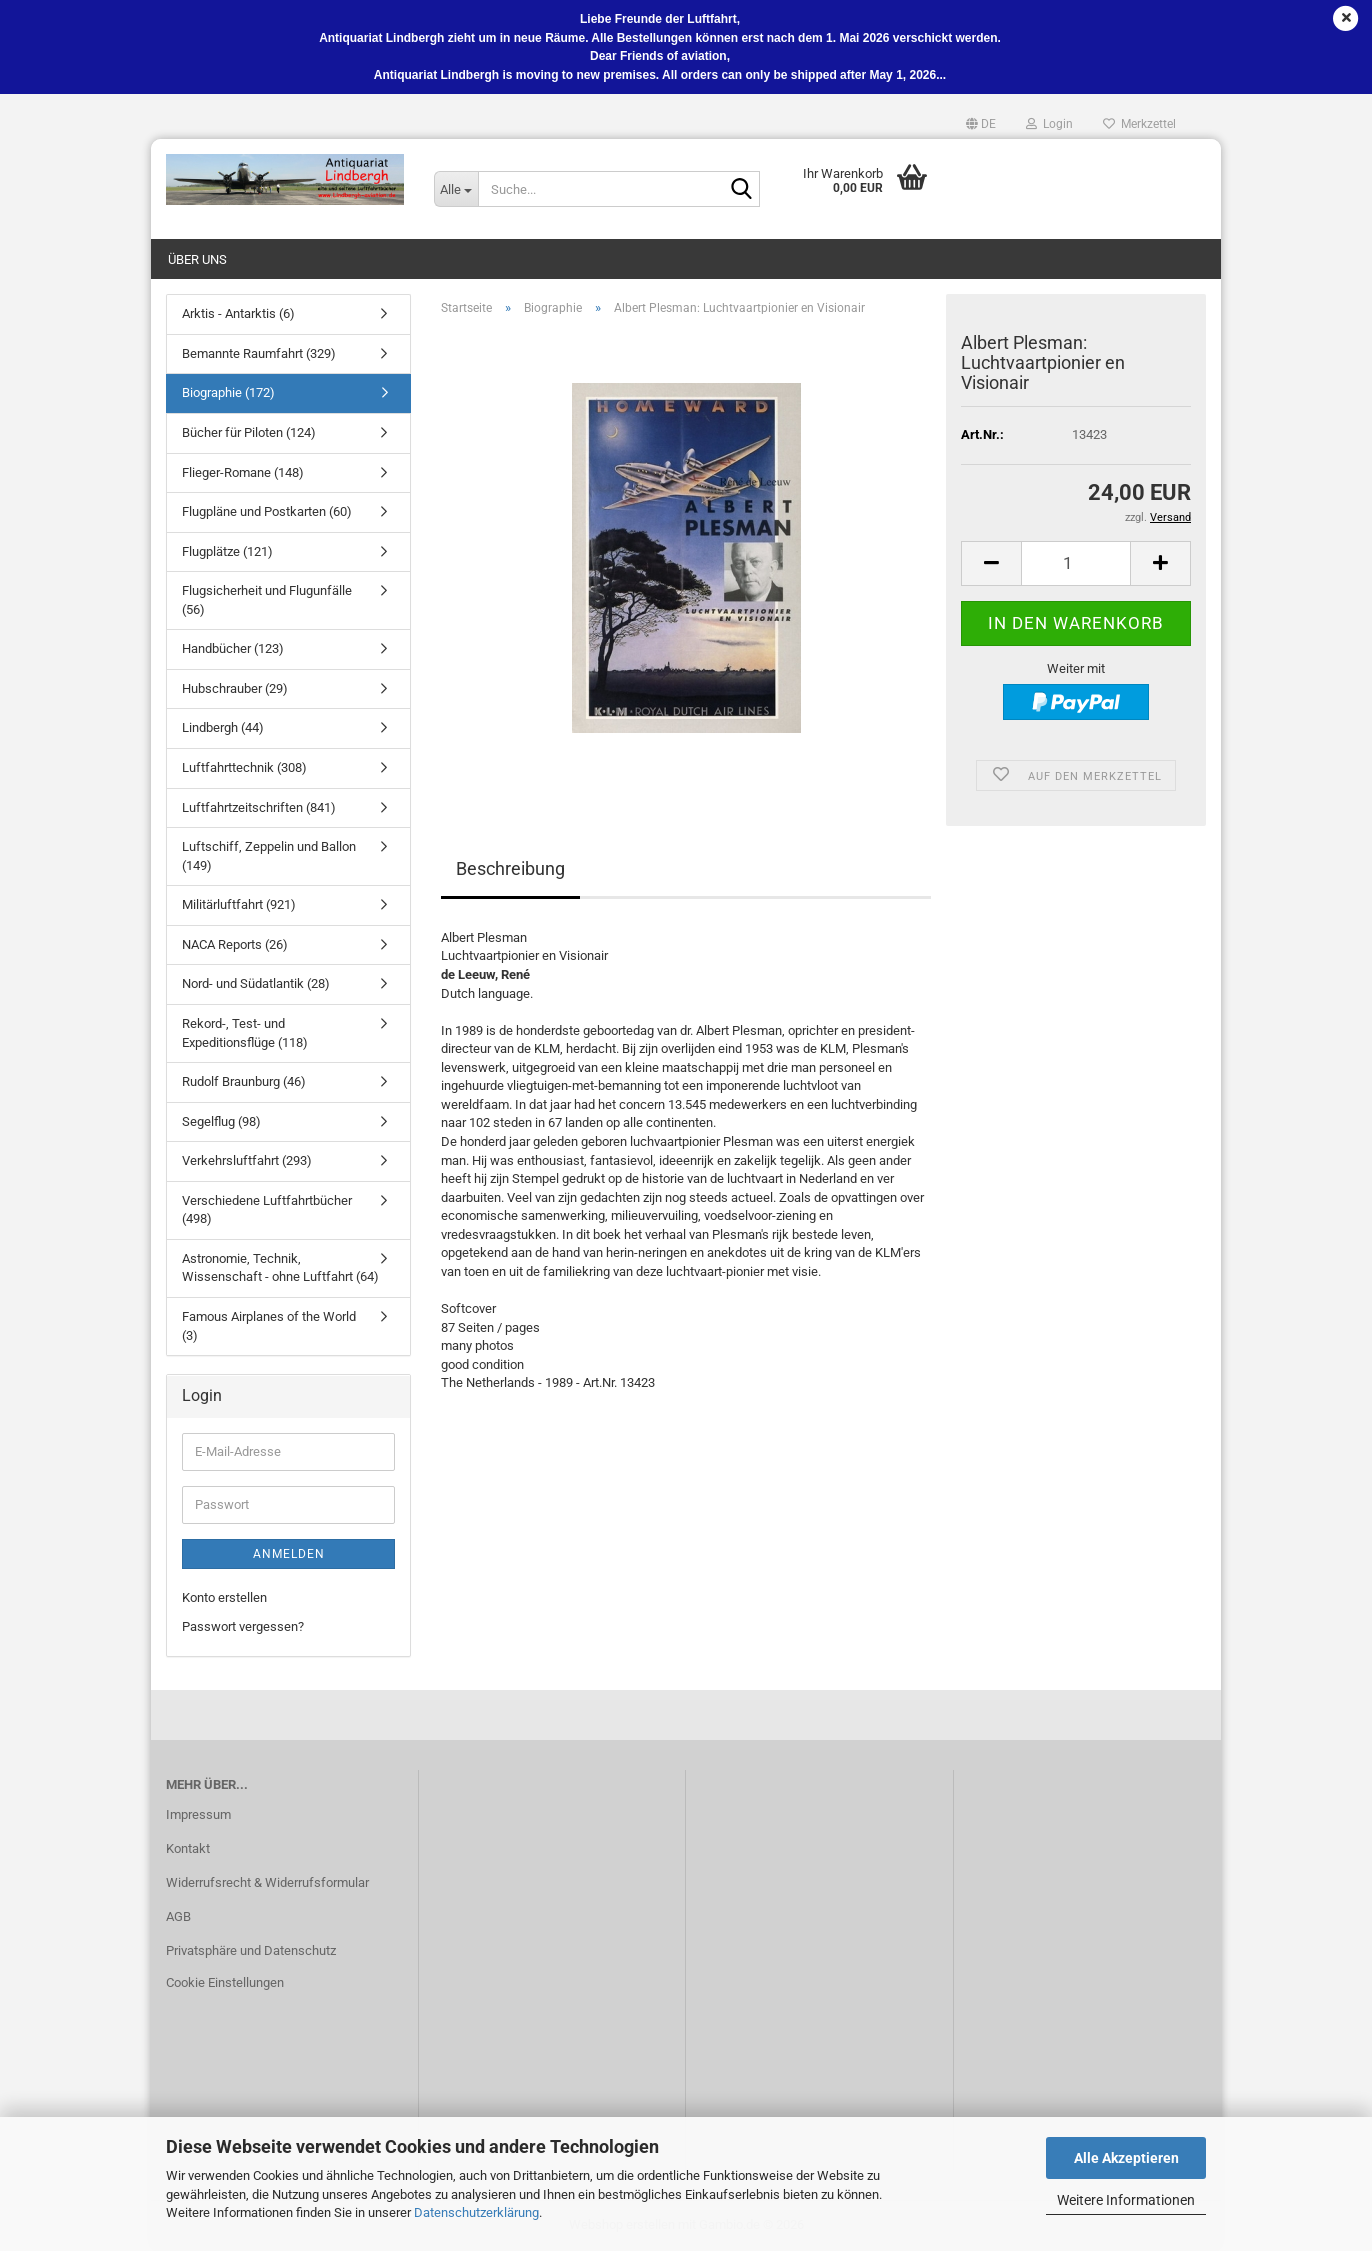 This screenshot has height=2251, width=1372. What do you see at coordinates (197, 259) in the screenshot?
I see `Über uns` at bounding box center [197, 259].